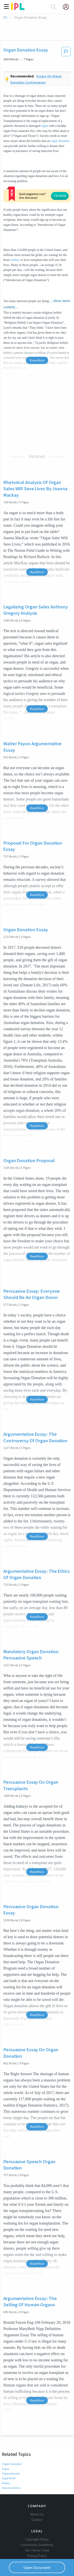  Describe the element at coordinates (6, 2454) in the screenshot. I see `Kidney` at that location.